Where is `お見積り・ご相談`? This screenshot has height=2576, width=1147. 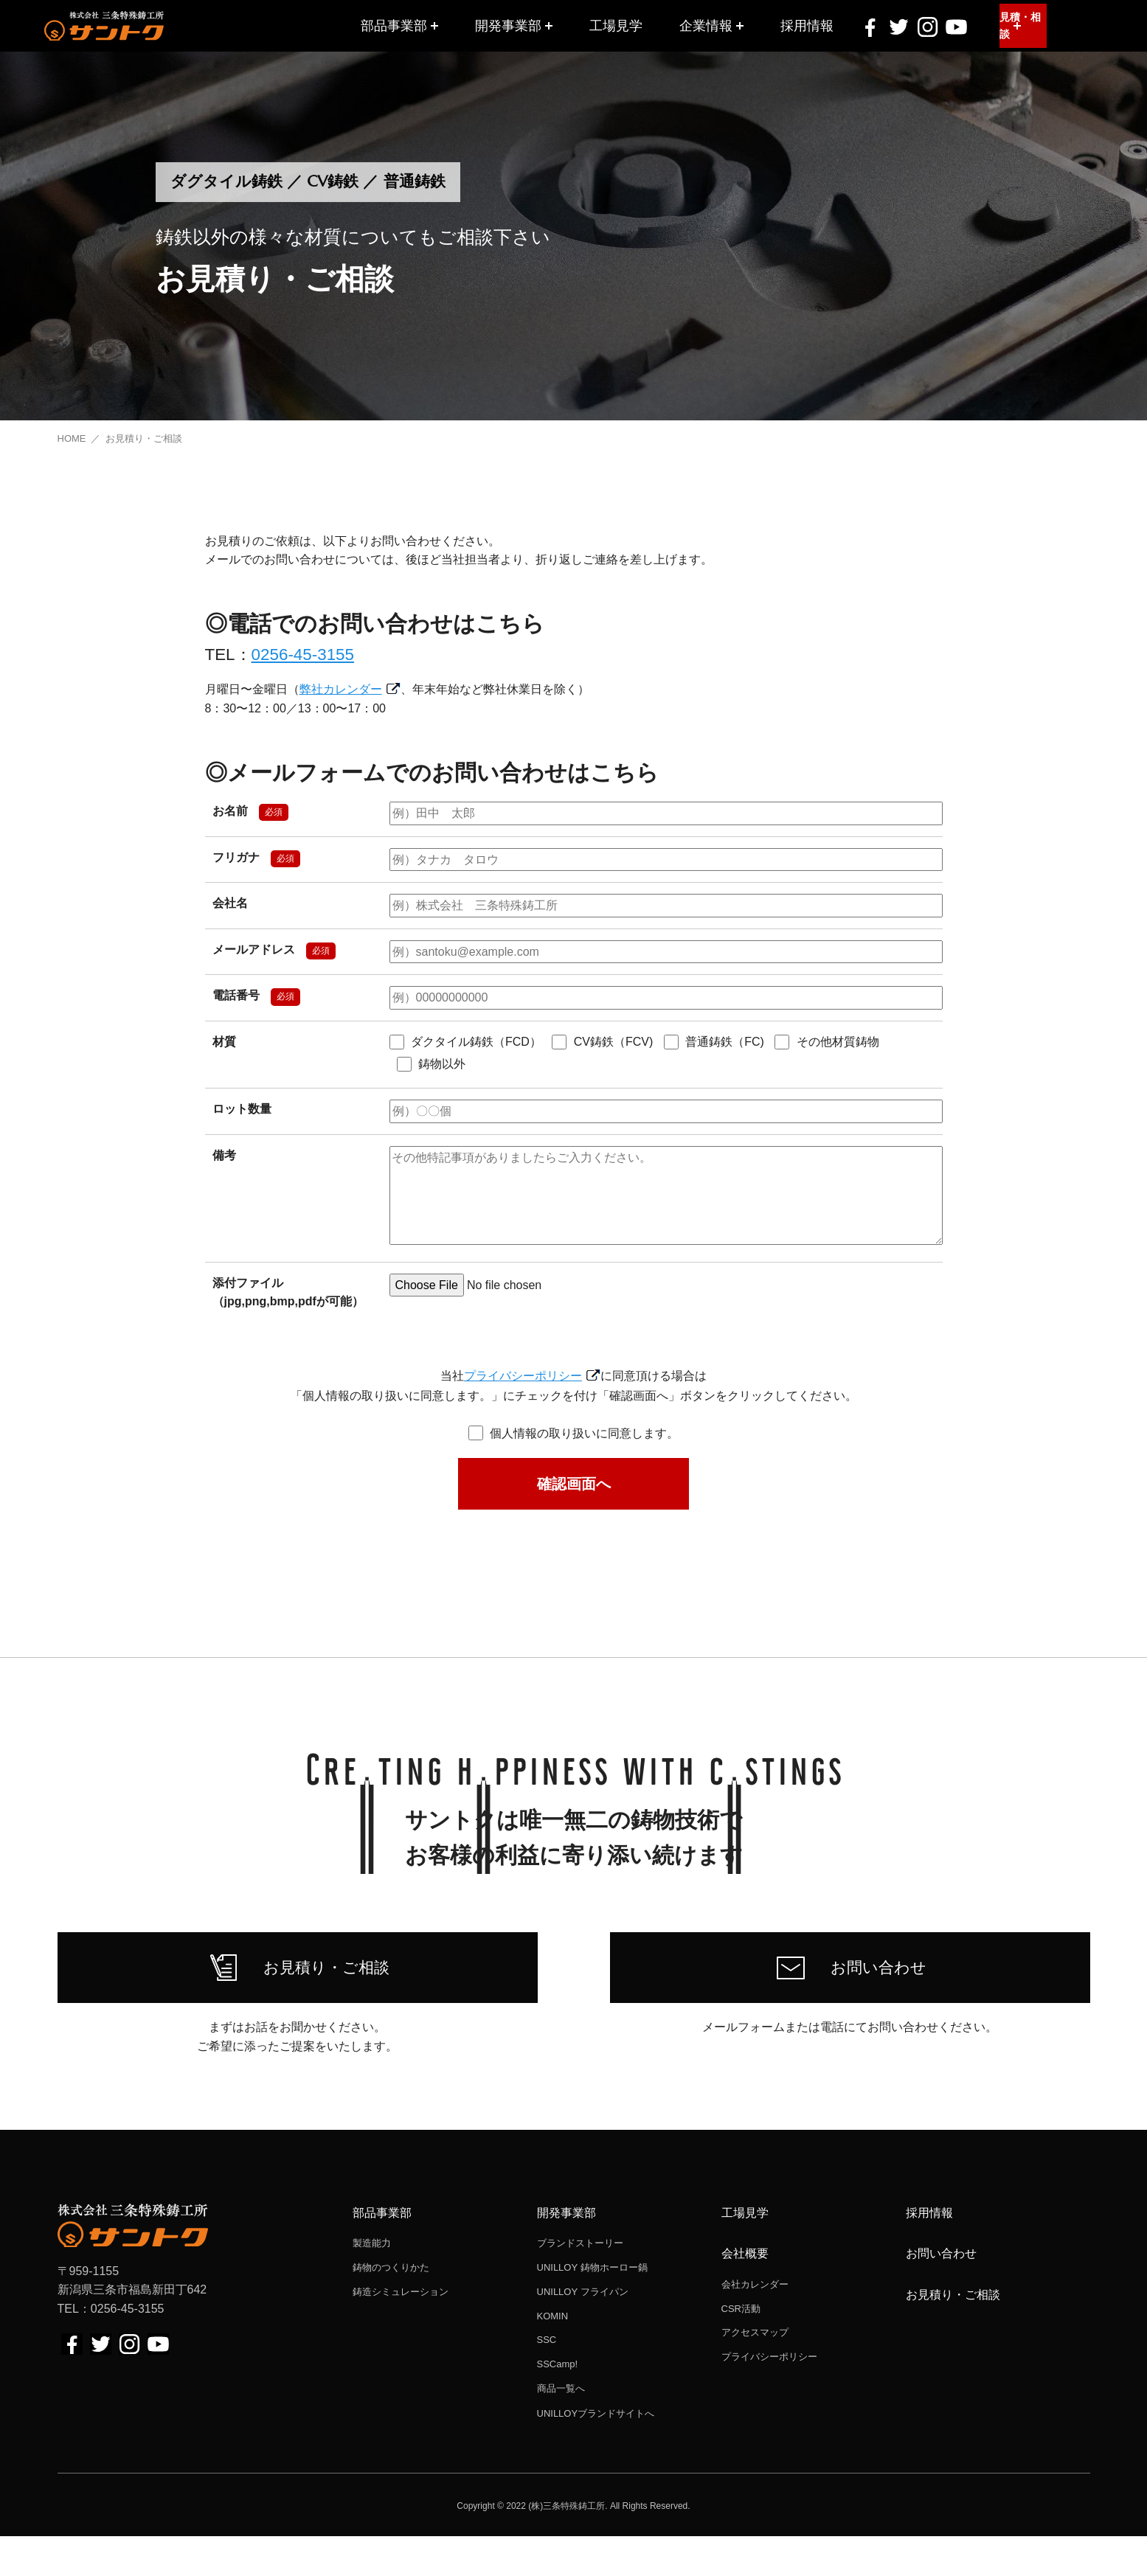 お見積り・ご相談 is located at coordinates (953, 2333).